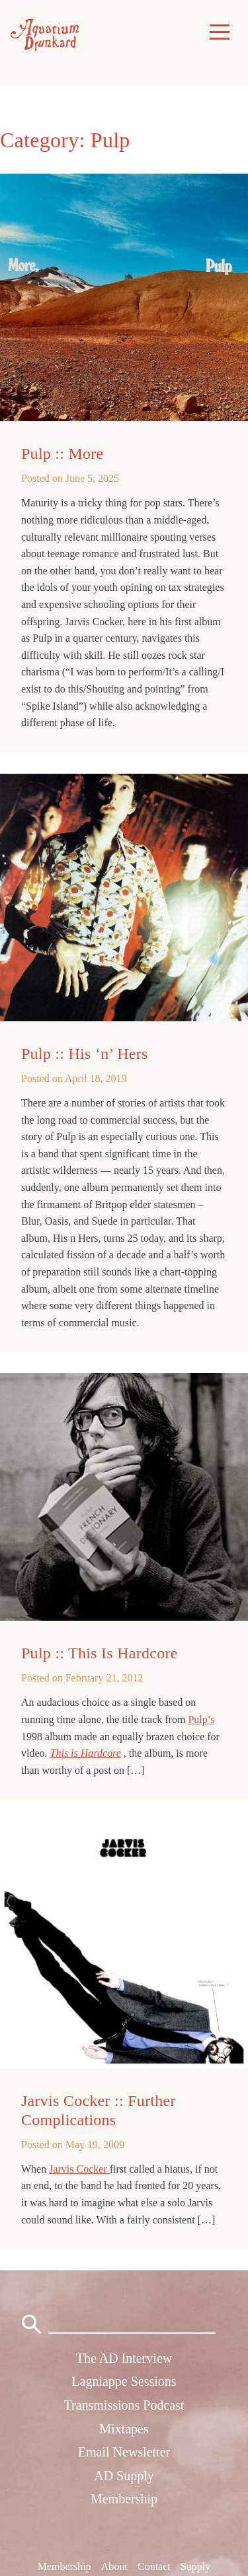 This screenshot has width=248, height=2576. Describe the element at coordinates (201, 1719) in the screenshot. I see `Pulp’s` at that location.